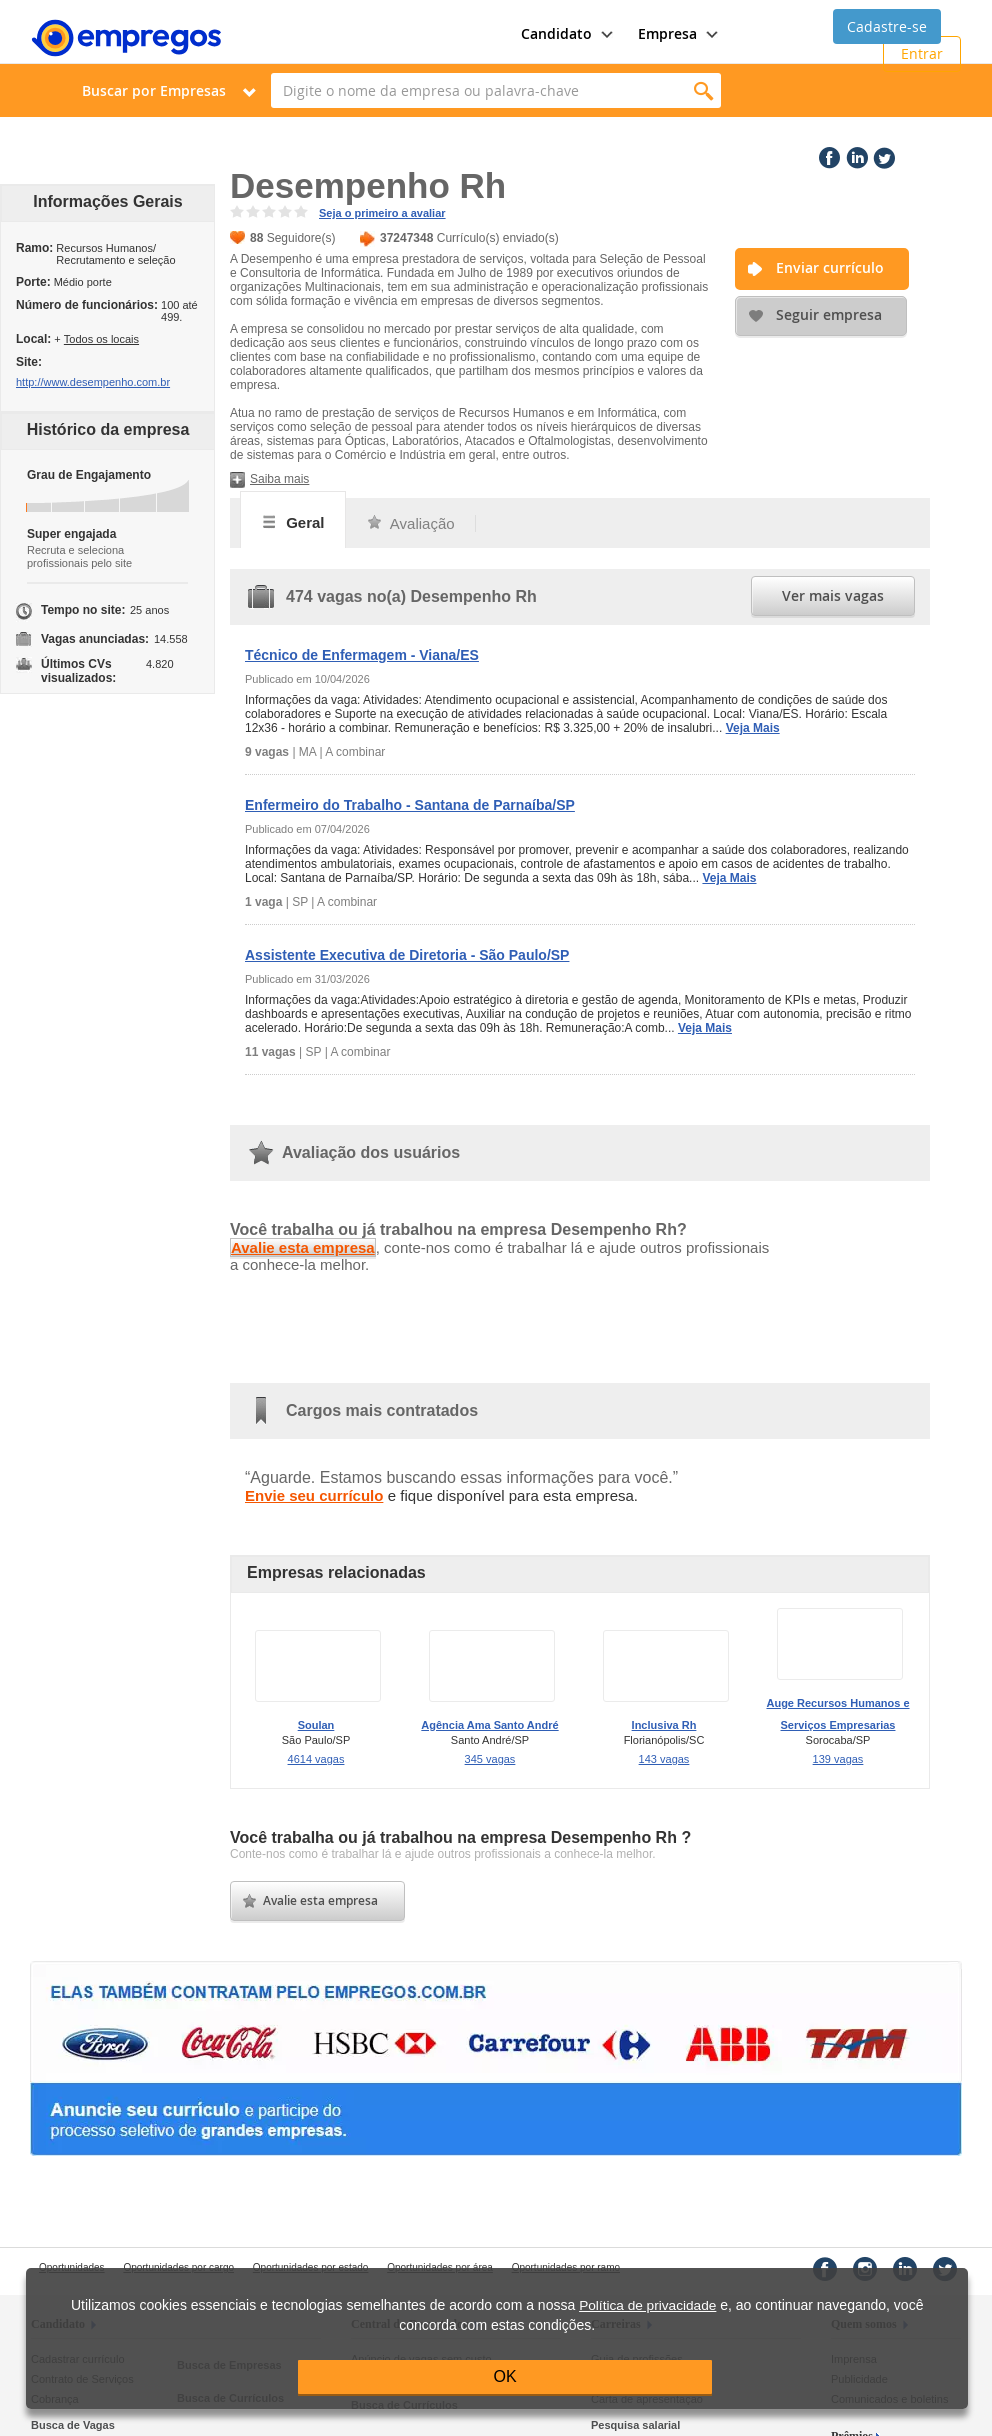  Describe the element at coordinates (382, 213) in the screenshot. I see `Seja o primeiro a avaliar` at that location.